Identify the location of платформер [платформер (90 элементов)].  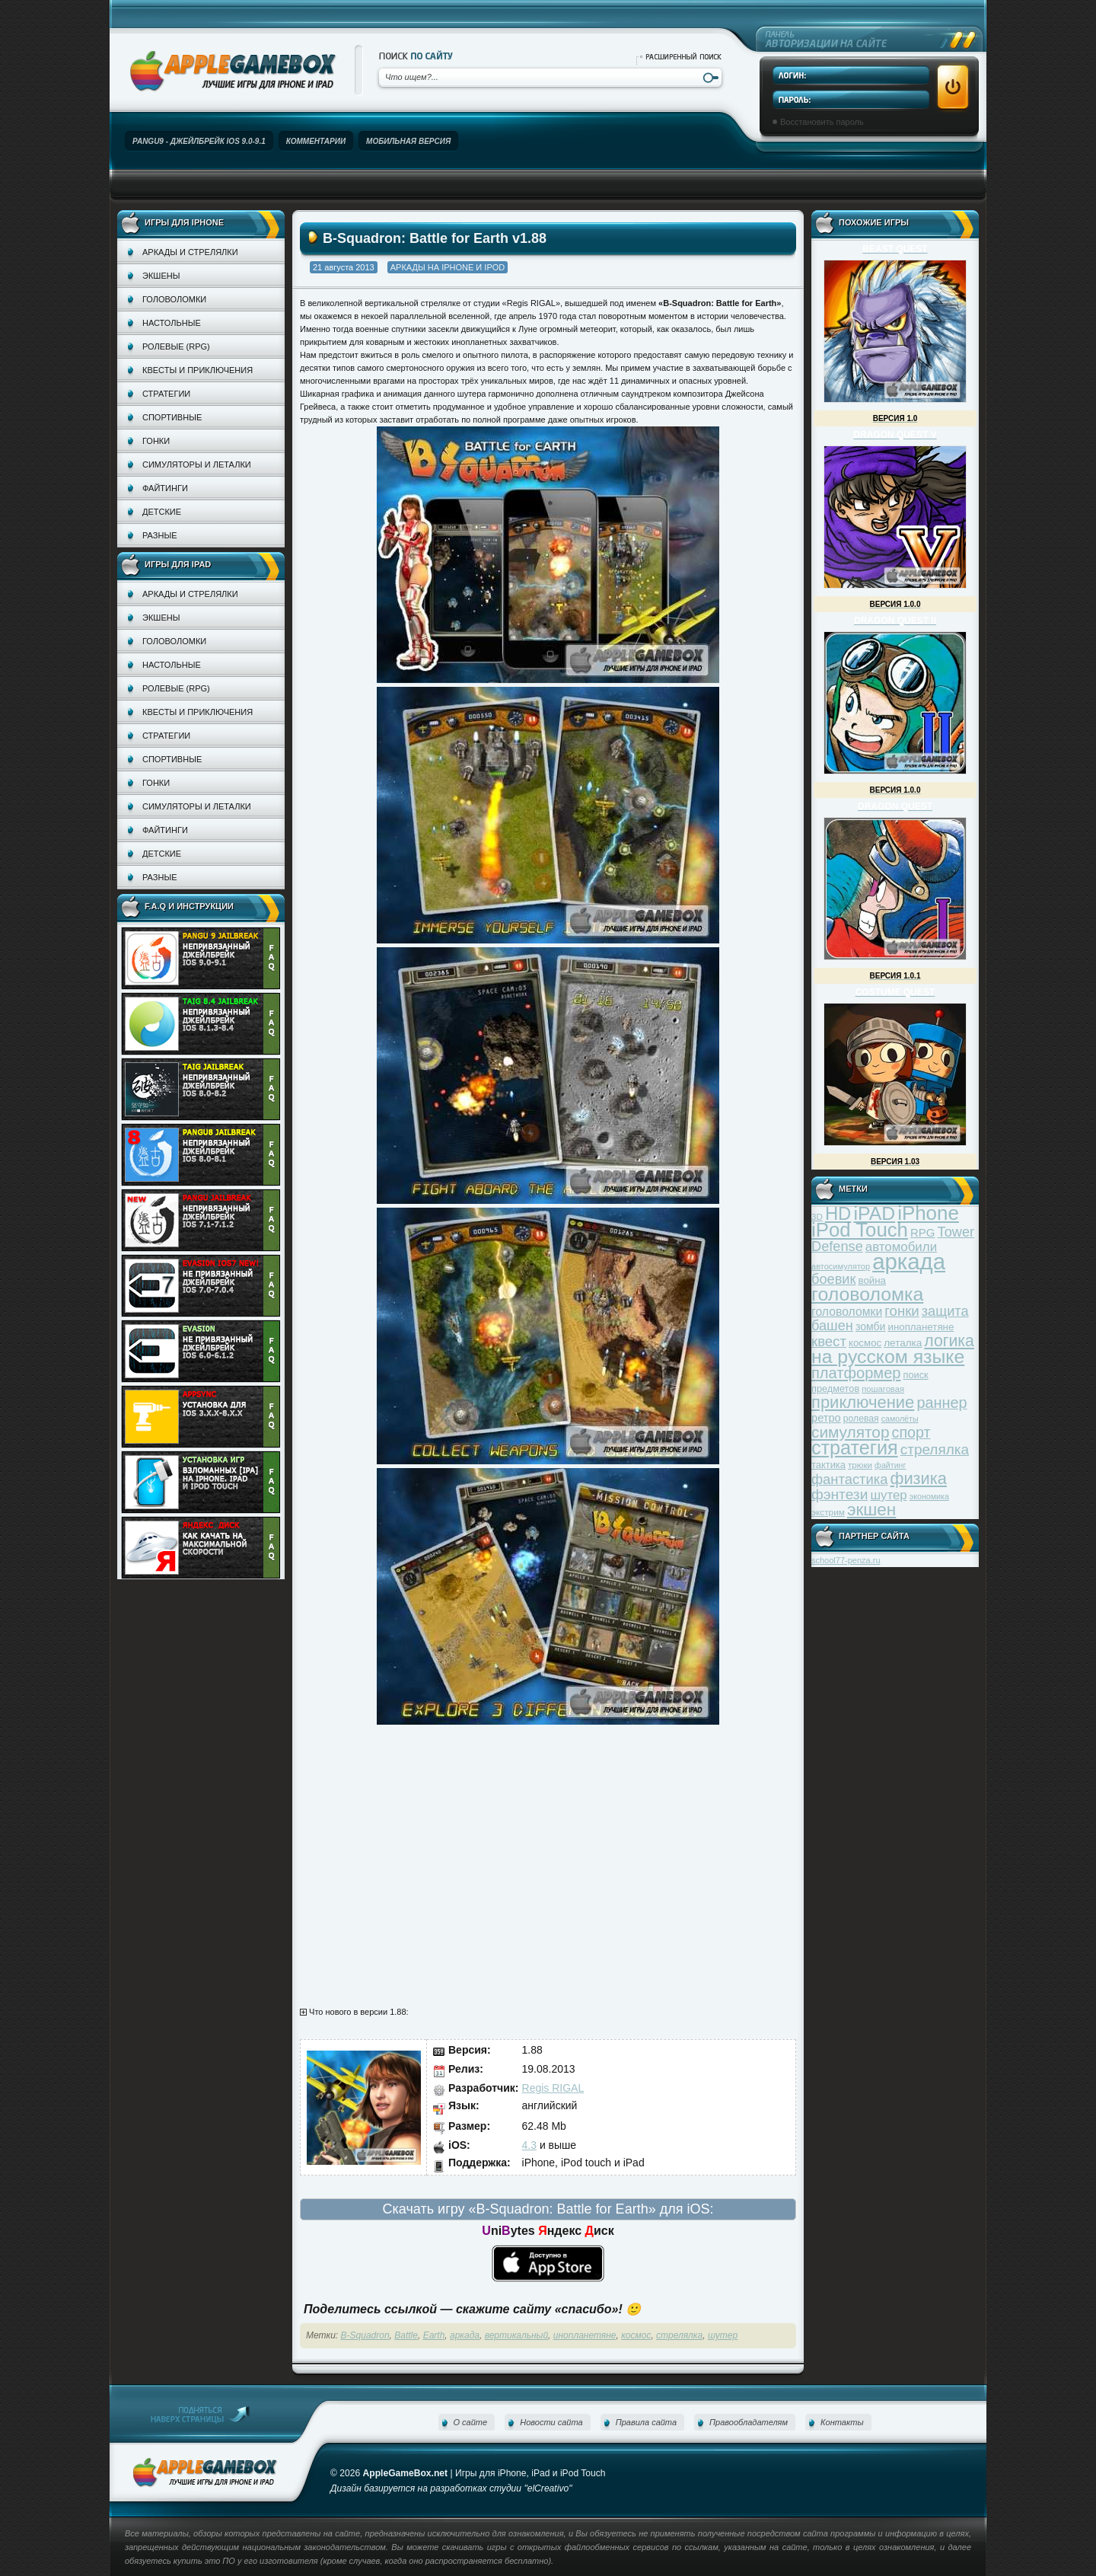
(856, 1373).